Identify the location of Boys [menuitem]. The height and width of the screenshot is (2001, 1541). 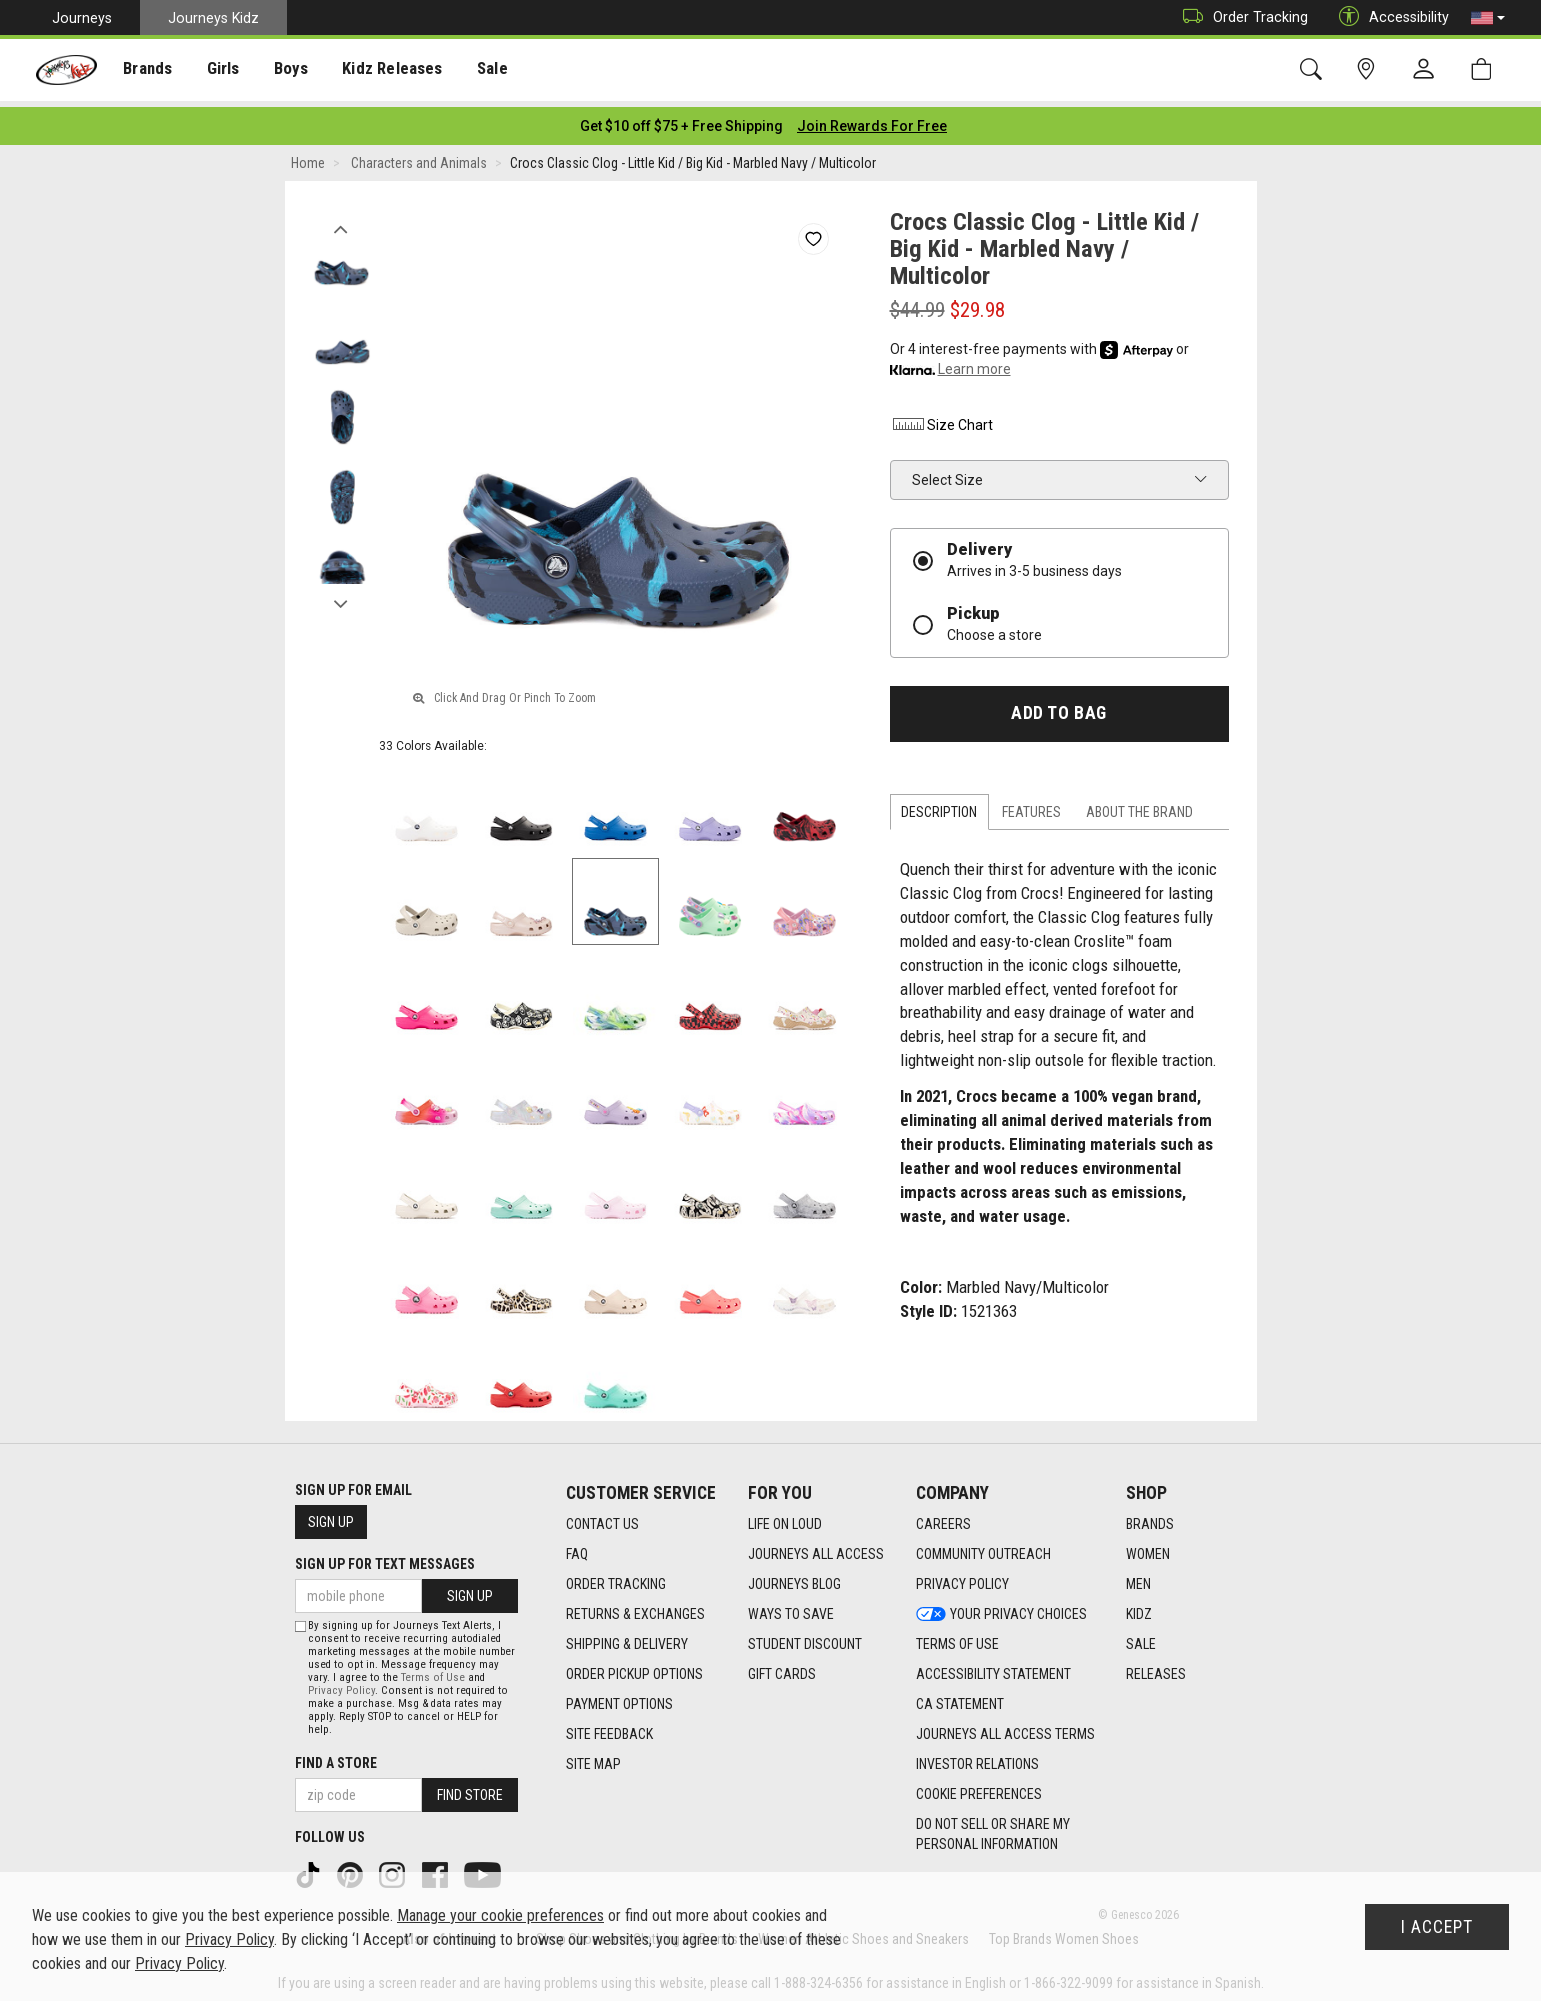
(283, 71).